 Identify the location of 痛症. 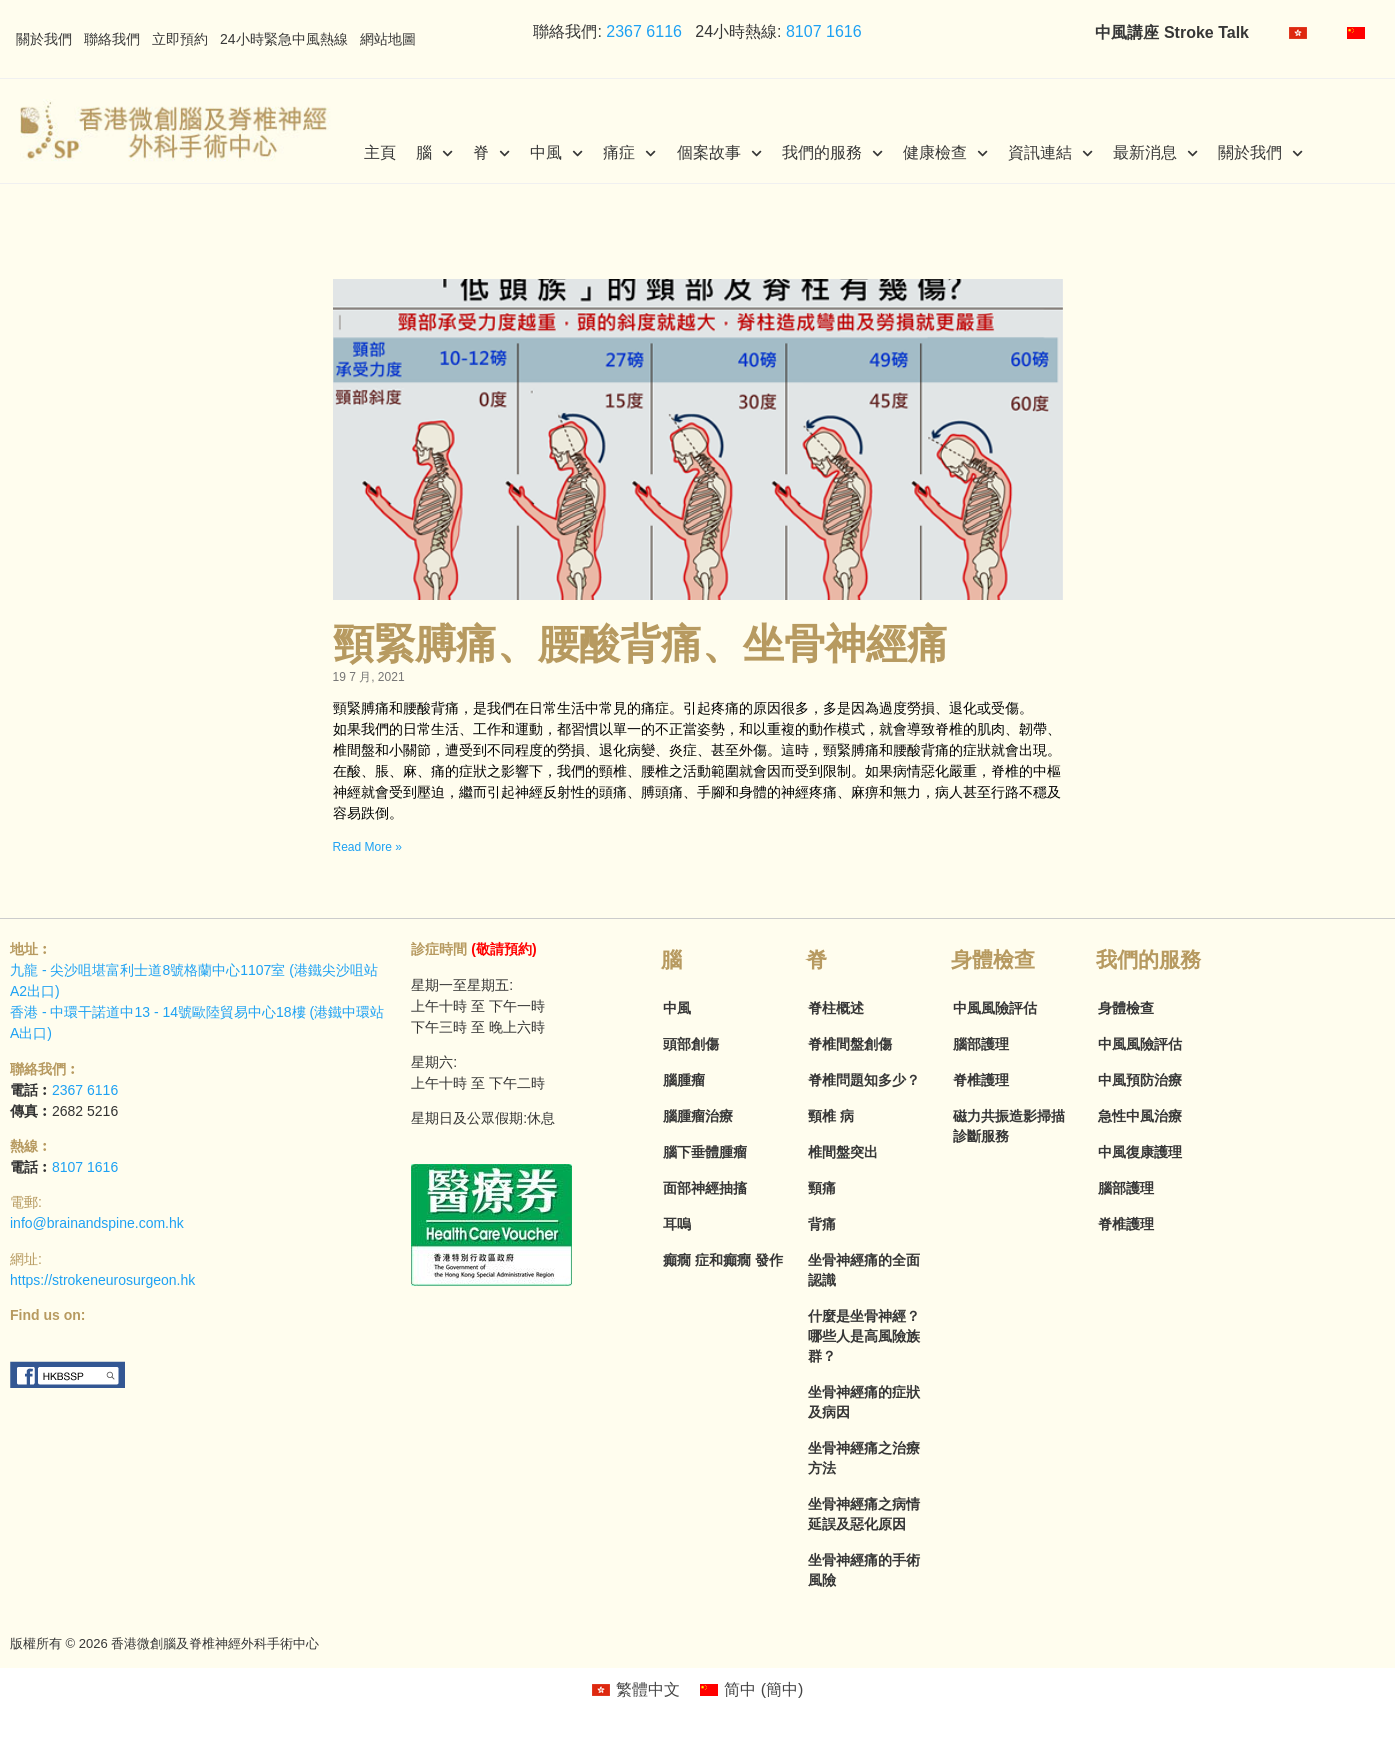
(629, 153).